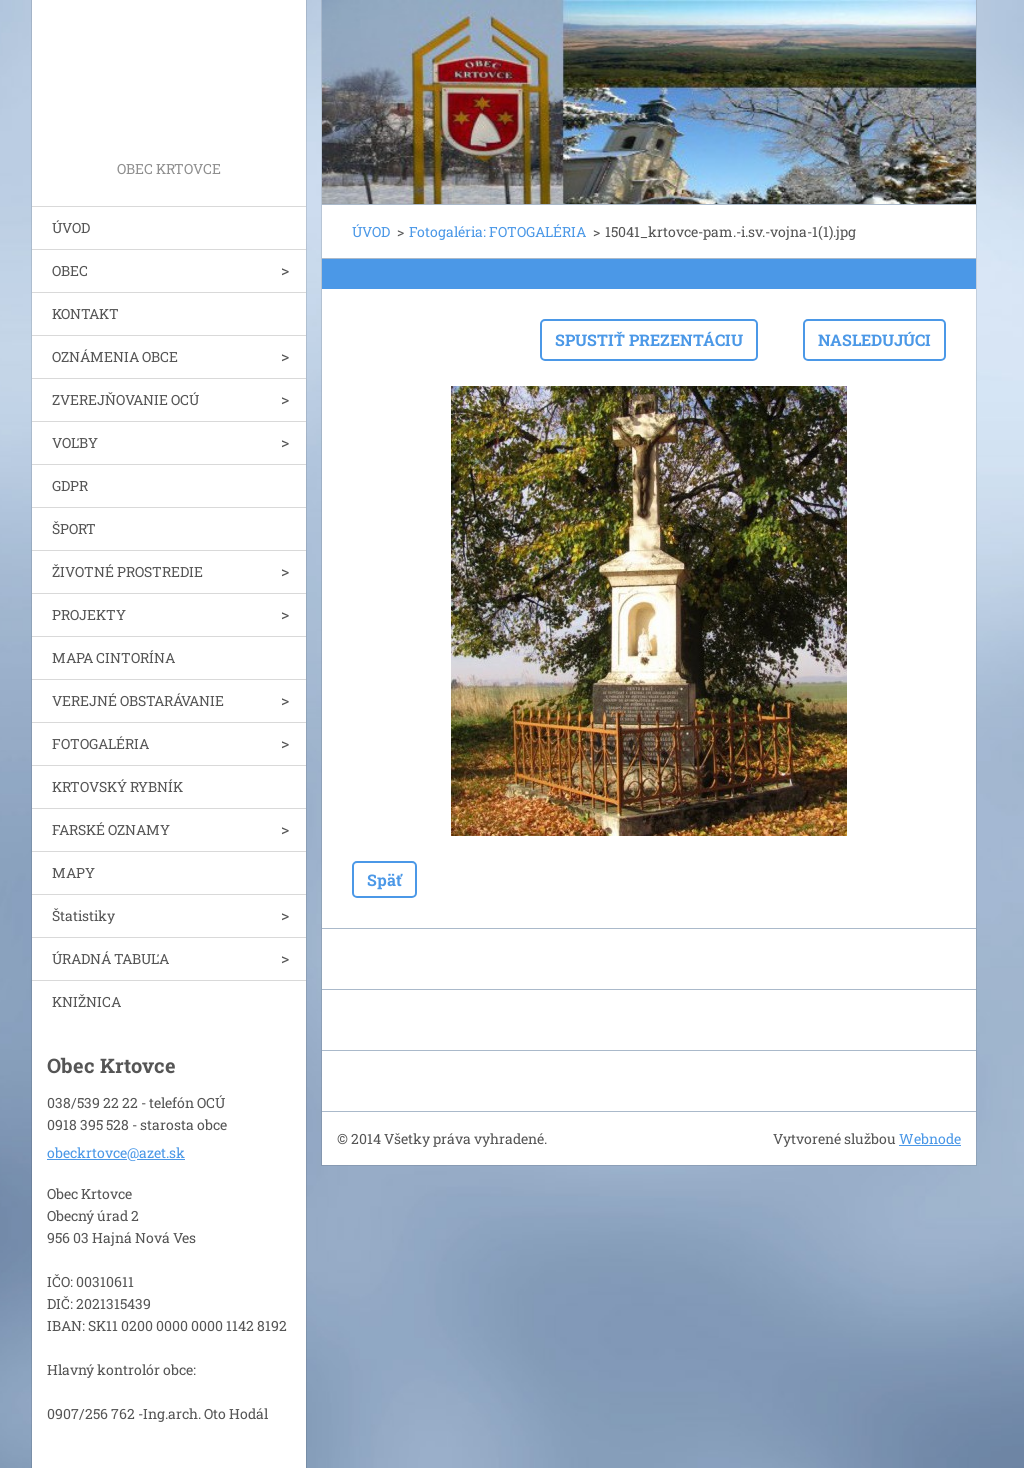 The height and width of the screenshot is (1468, 1024). Describe the element at coordinates (70, 270) in the screenshot. I see `OBEC` at that location.